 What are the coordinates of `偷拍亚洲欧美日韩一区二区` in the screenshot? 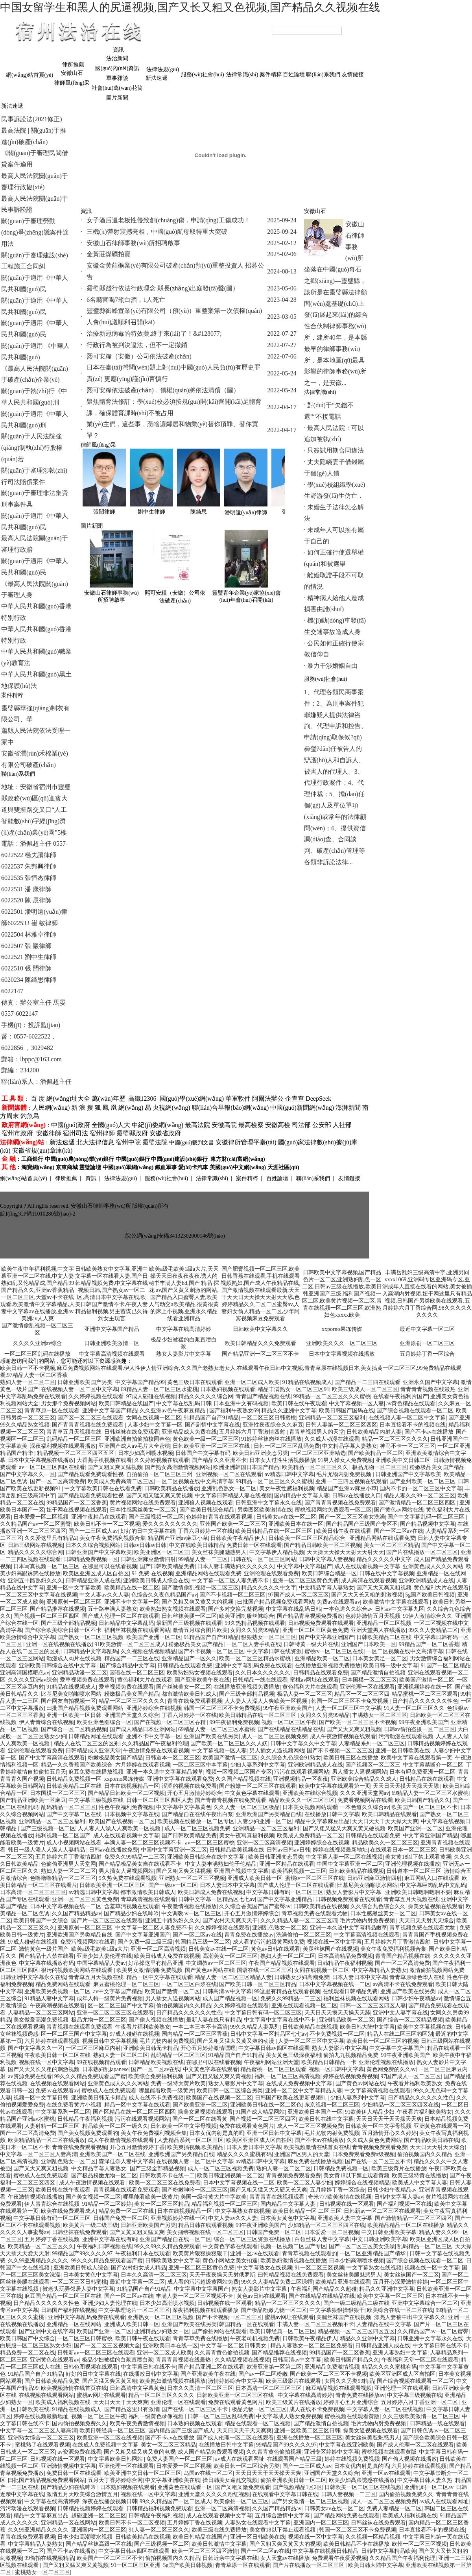 It's located at (293, 2480).